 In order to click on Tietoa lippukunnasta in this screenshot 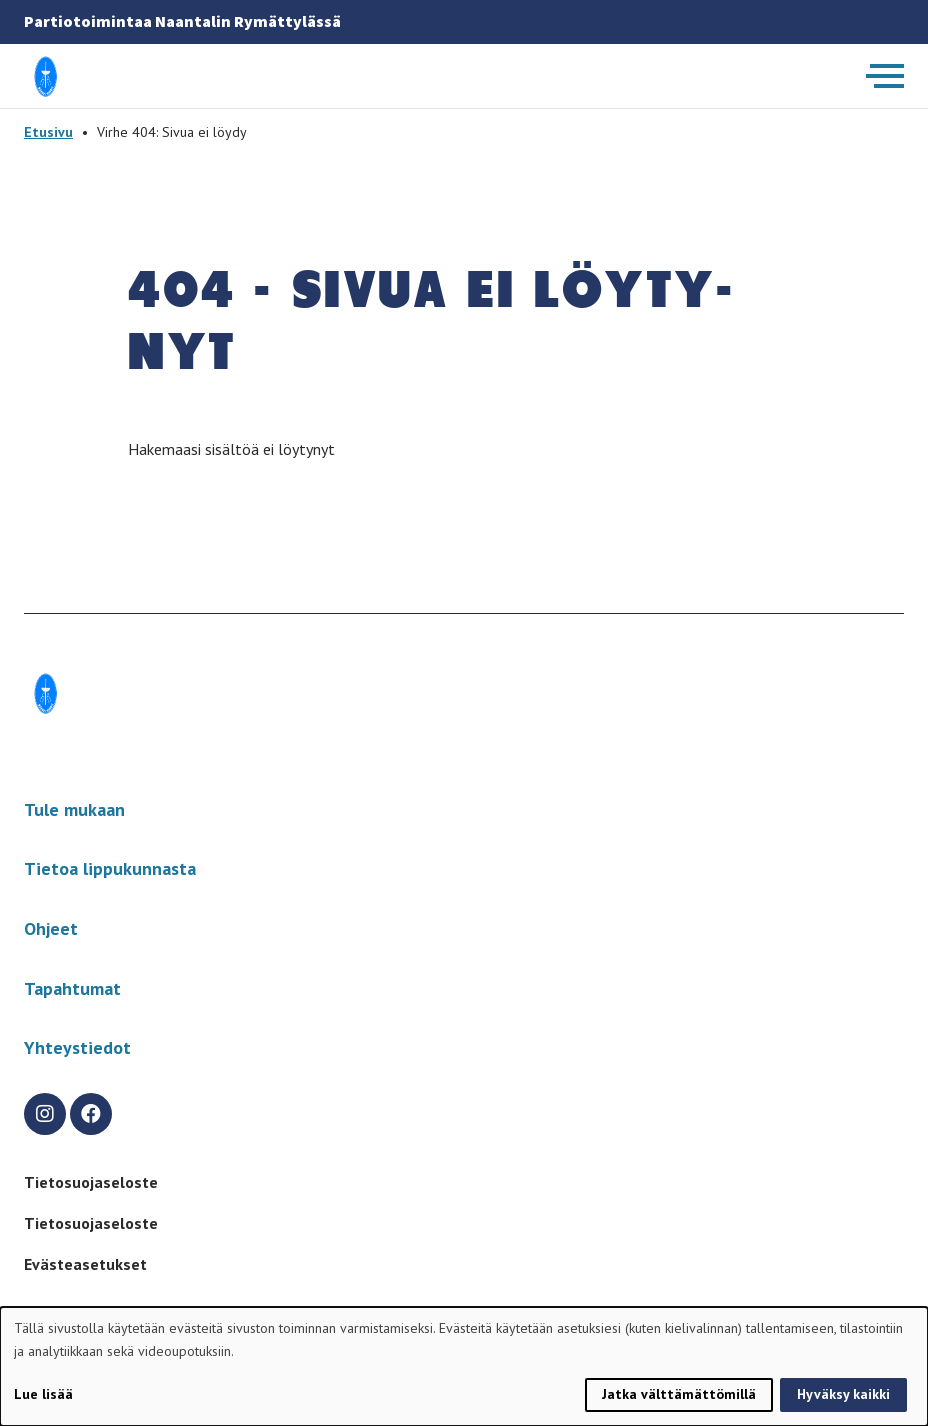, I will do `click(110, 868)`.